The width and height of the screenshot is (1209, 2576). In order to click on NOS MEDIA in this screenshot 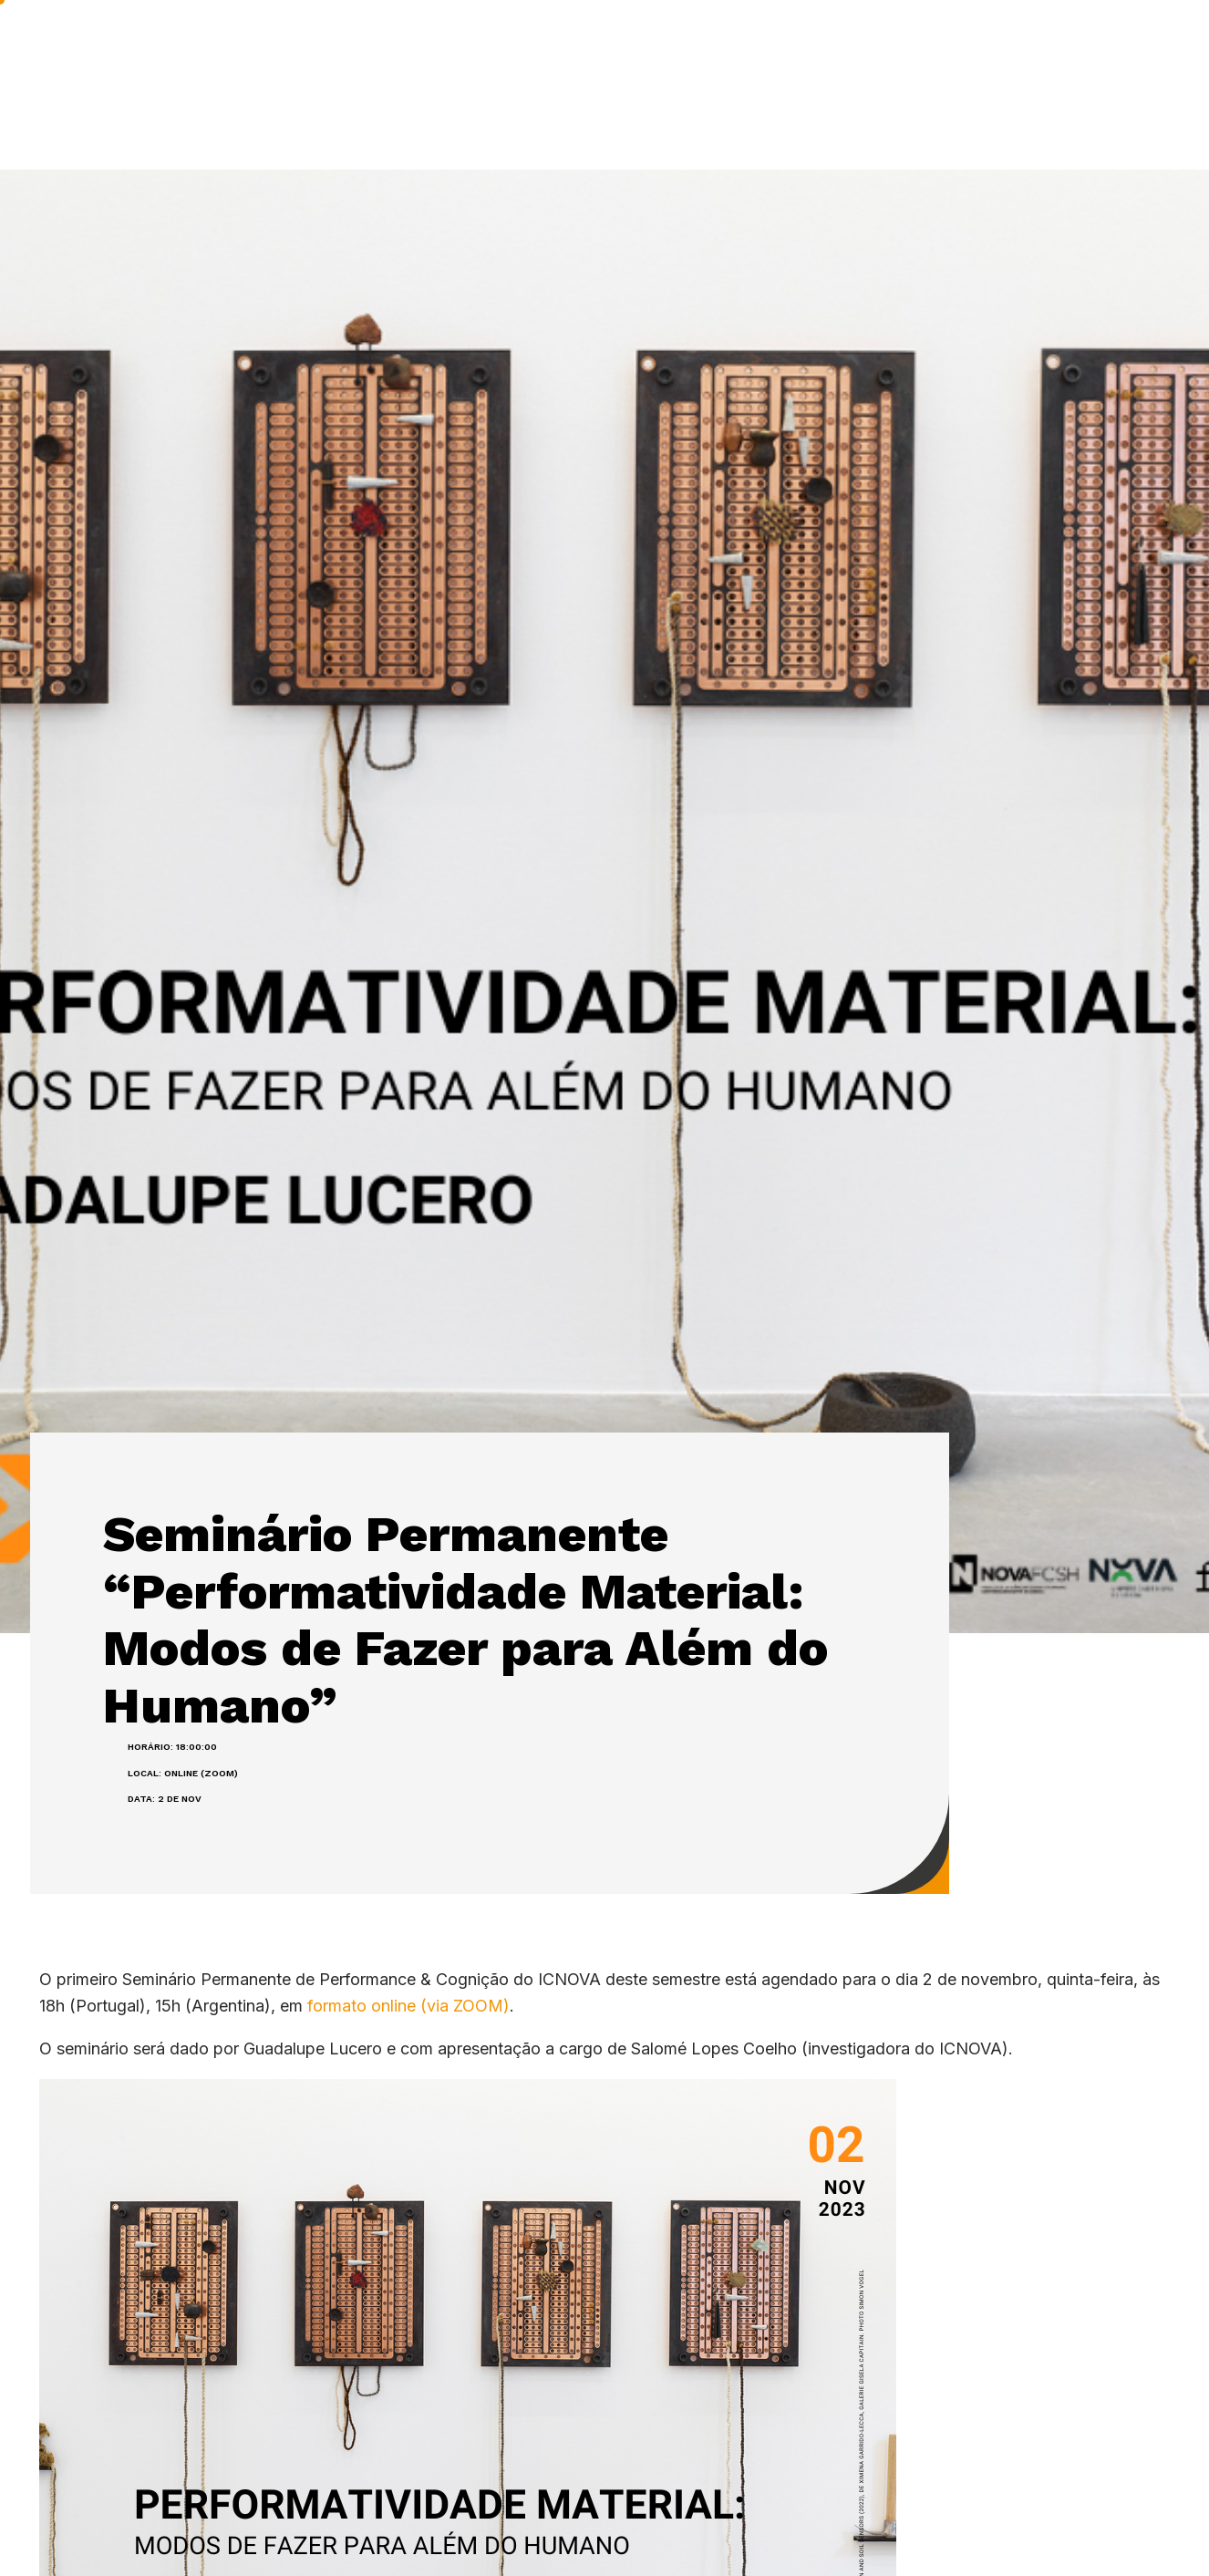, I will do `click(1001, 44)`.